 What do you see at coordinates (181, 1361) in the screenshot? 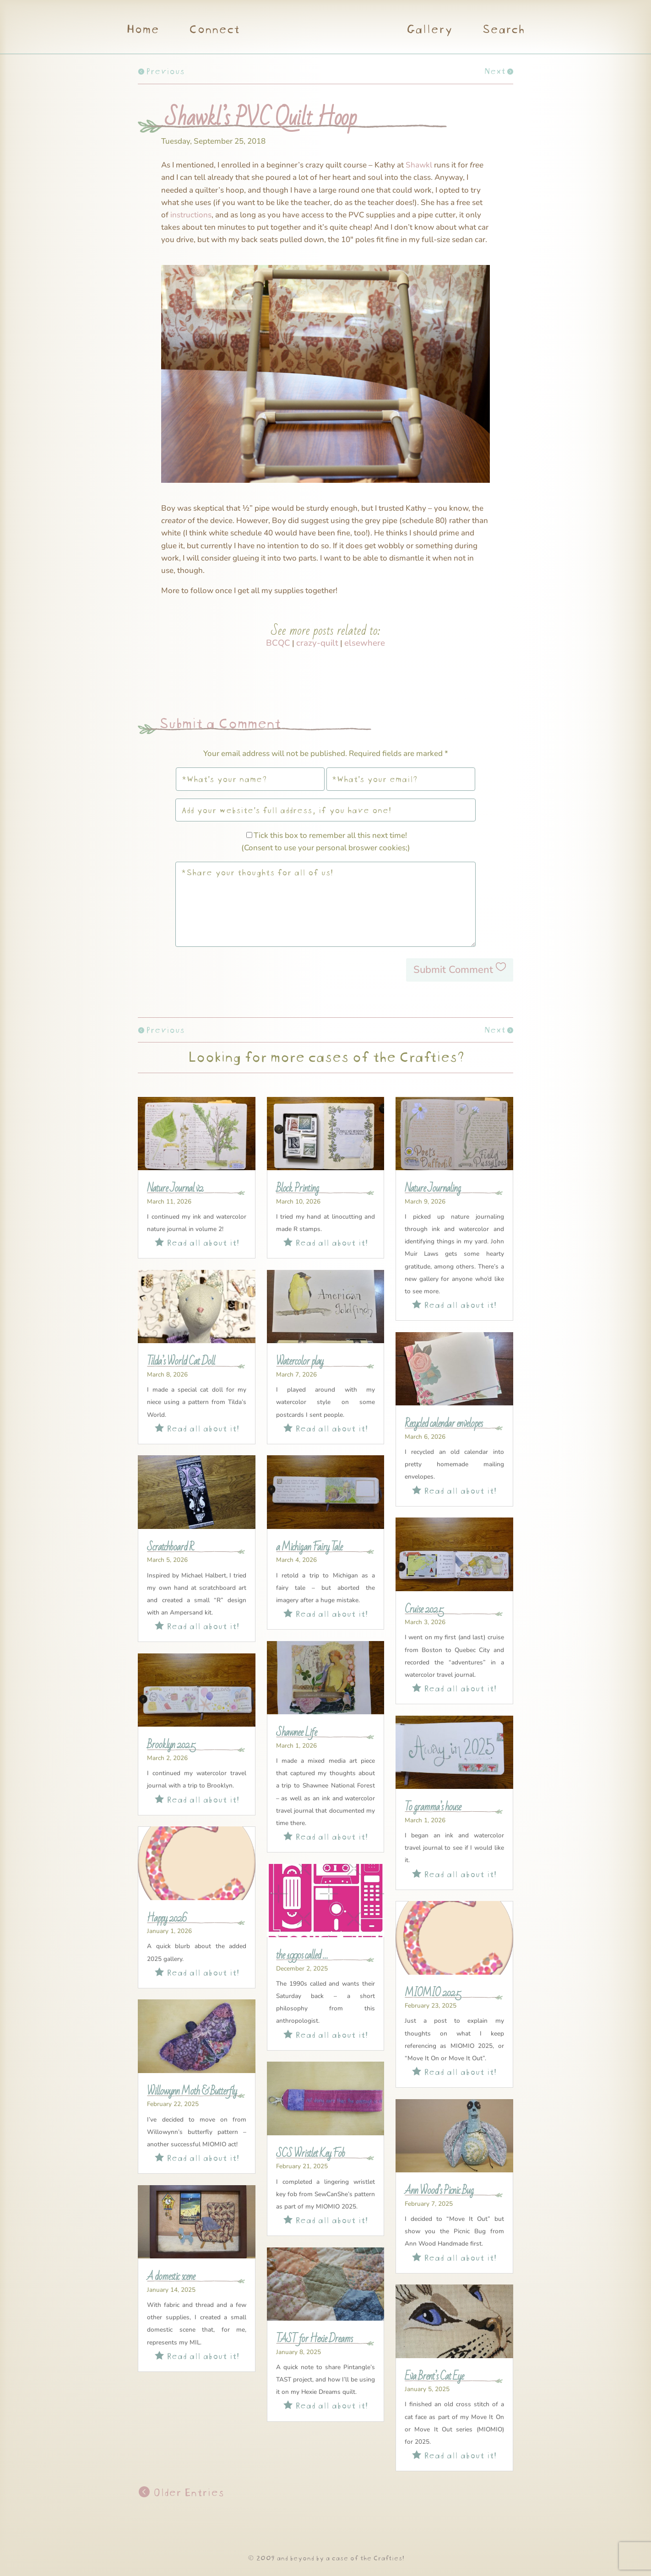
I see `Tilda’s World Cat Doll` at bounding box center [181, 1361].